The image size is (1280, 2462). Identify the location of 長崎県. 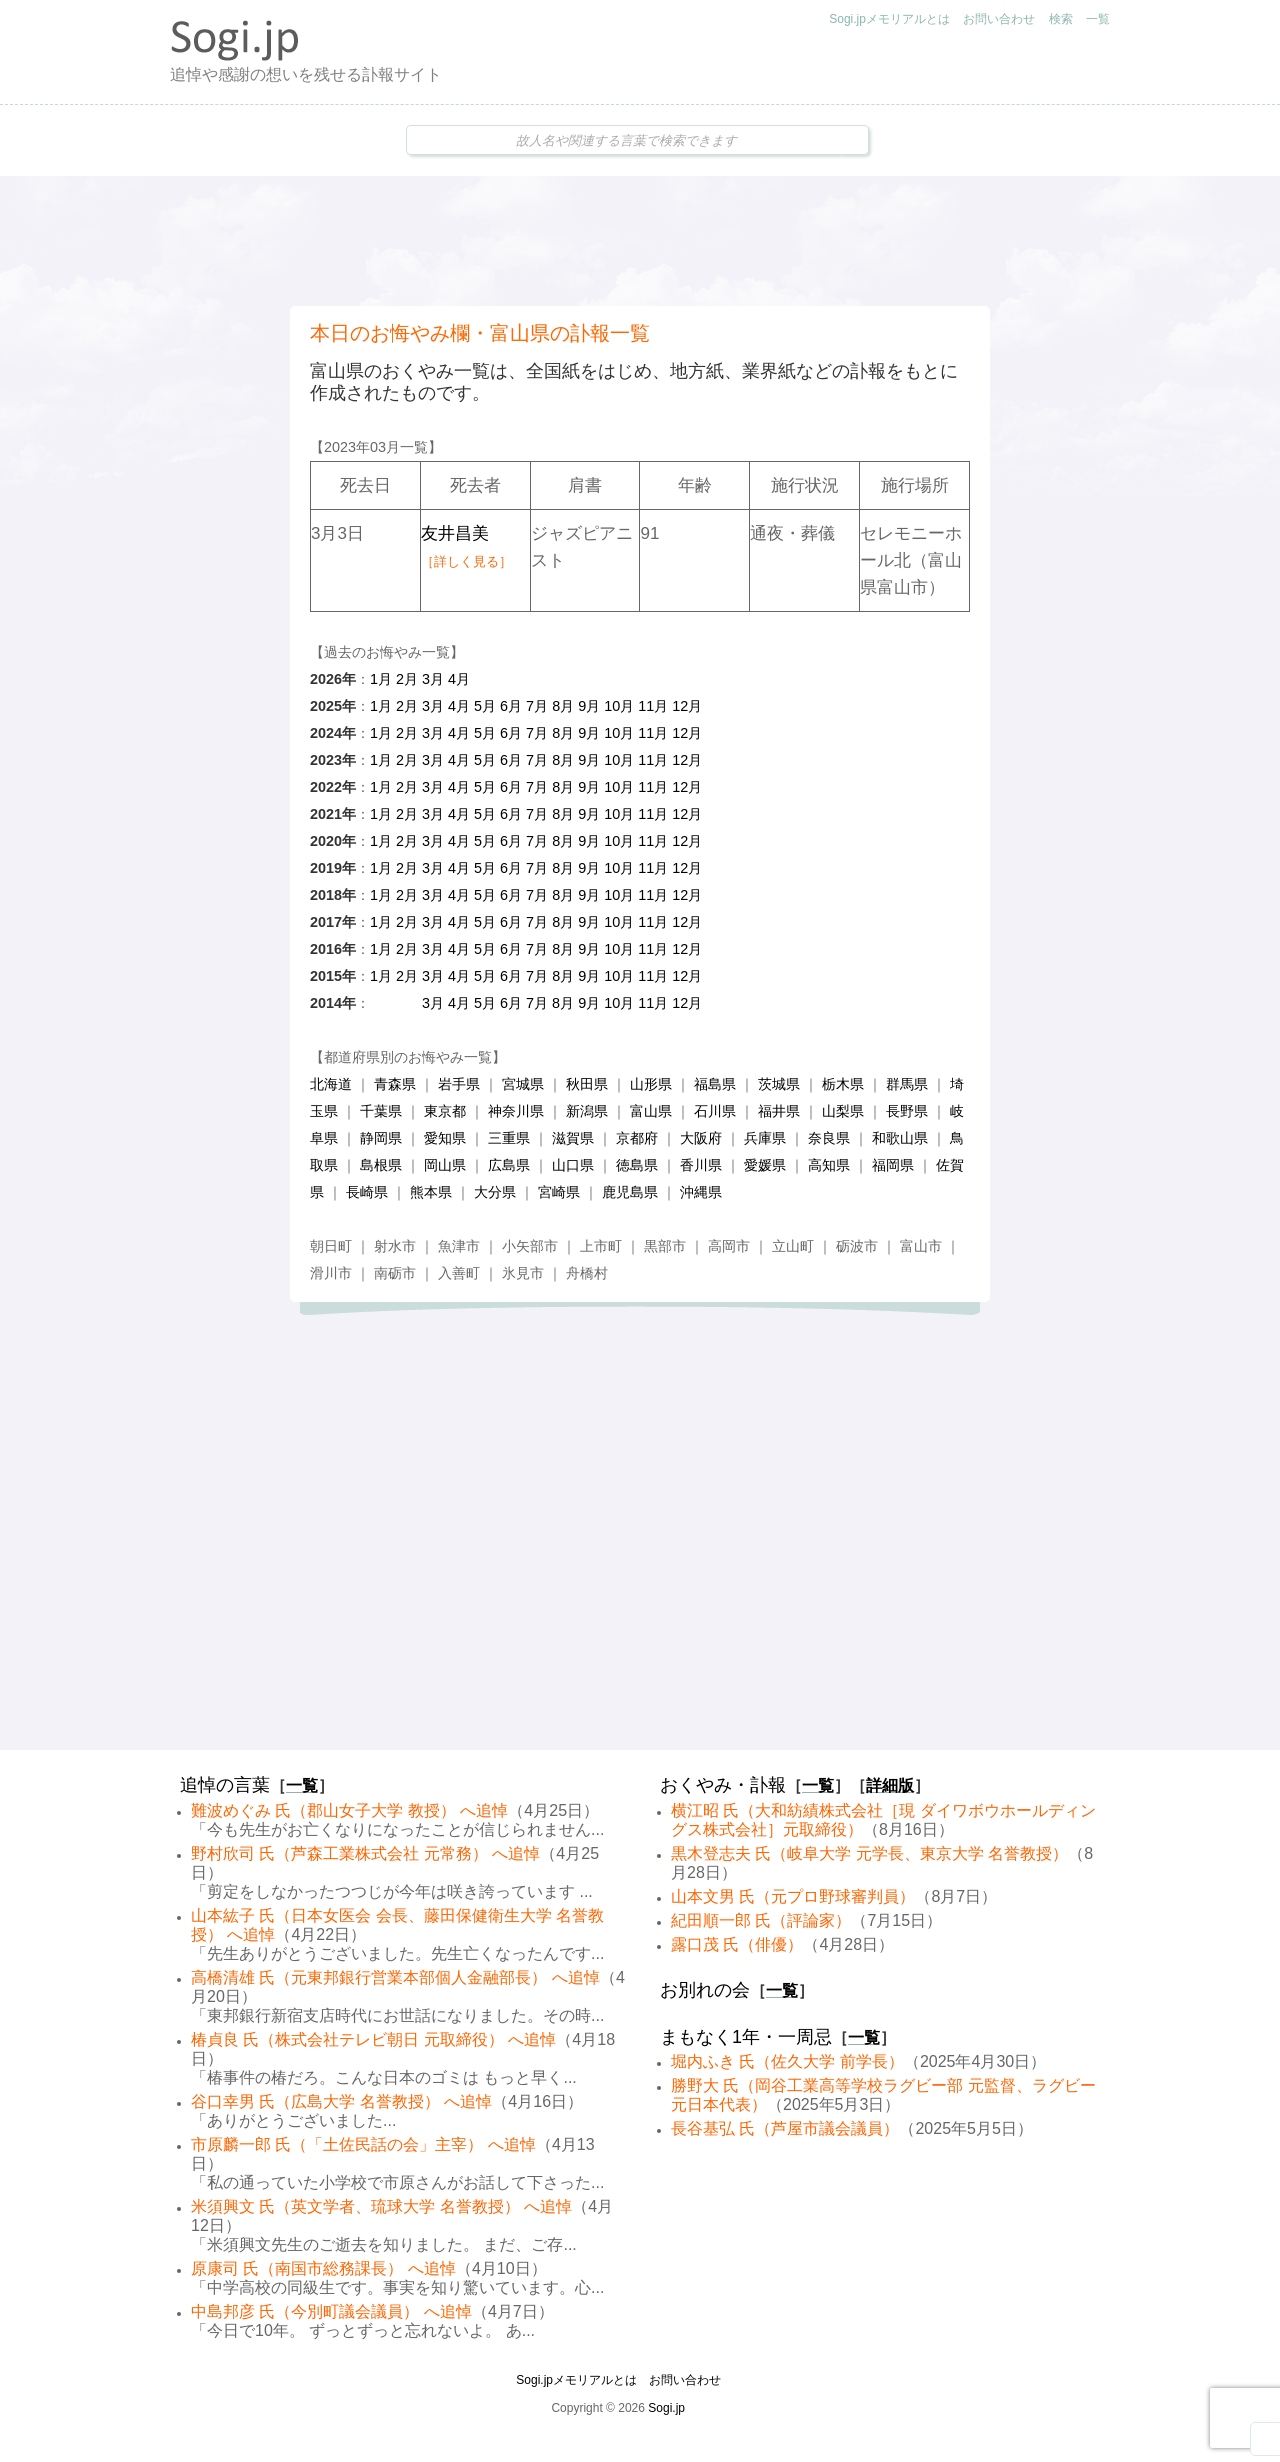
(367, 1192).